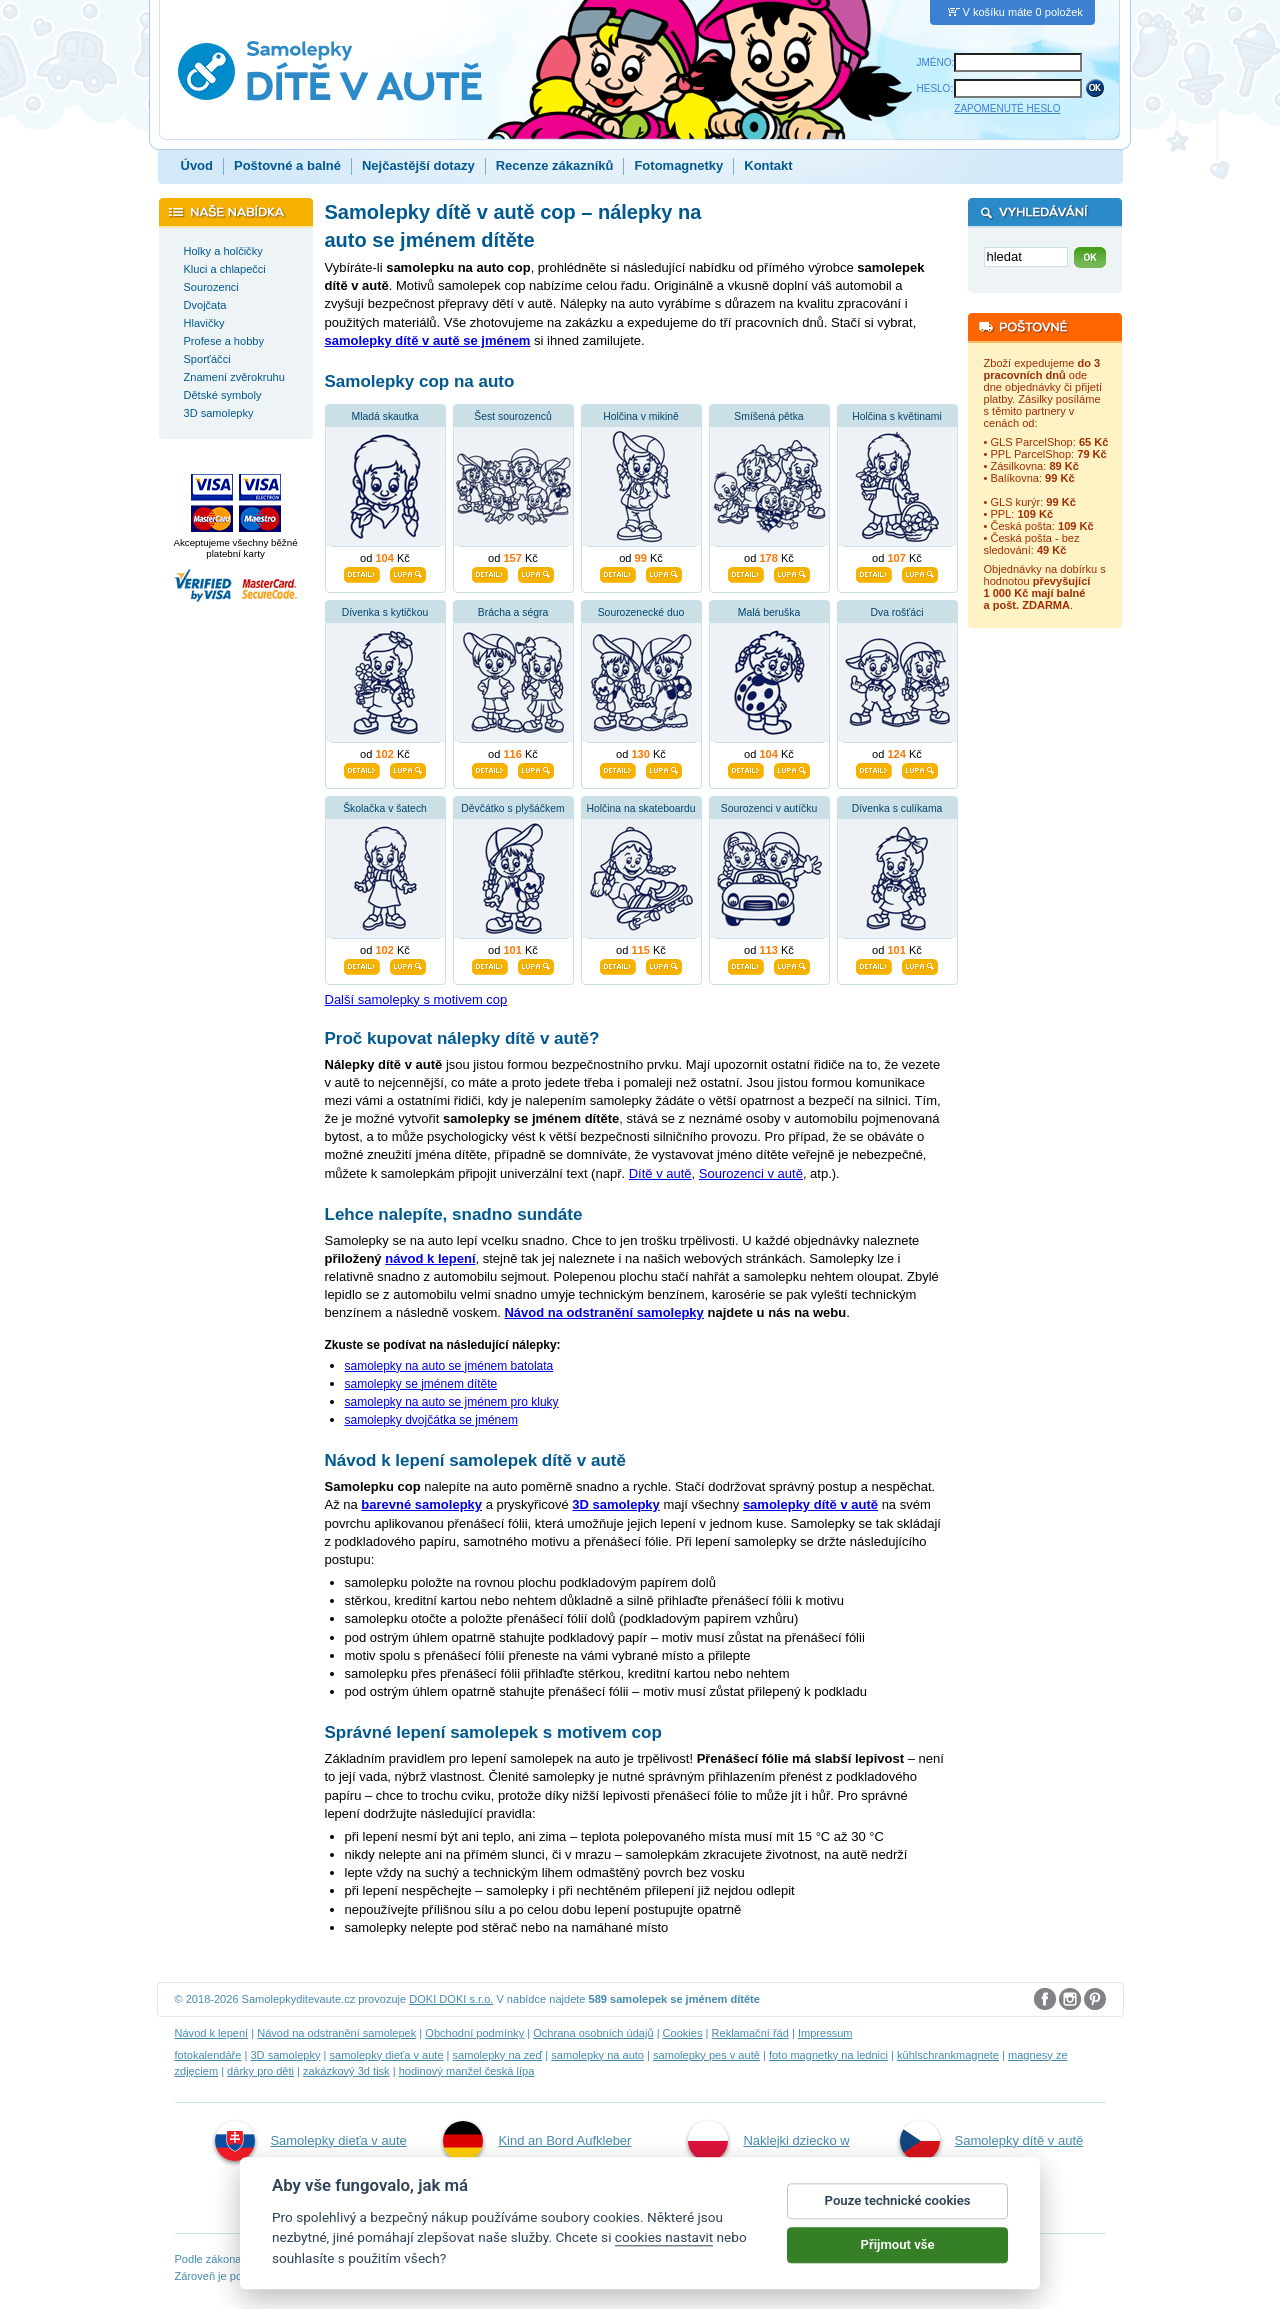 The image size is (1280, 2309). I want to click on Dívenka s culíkama, so click(897, 808).